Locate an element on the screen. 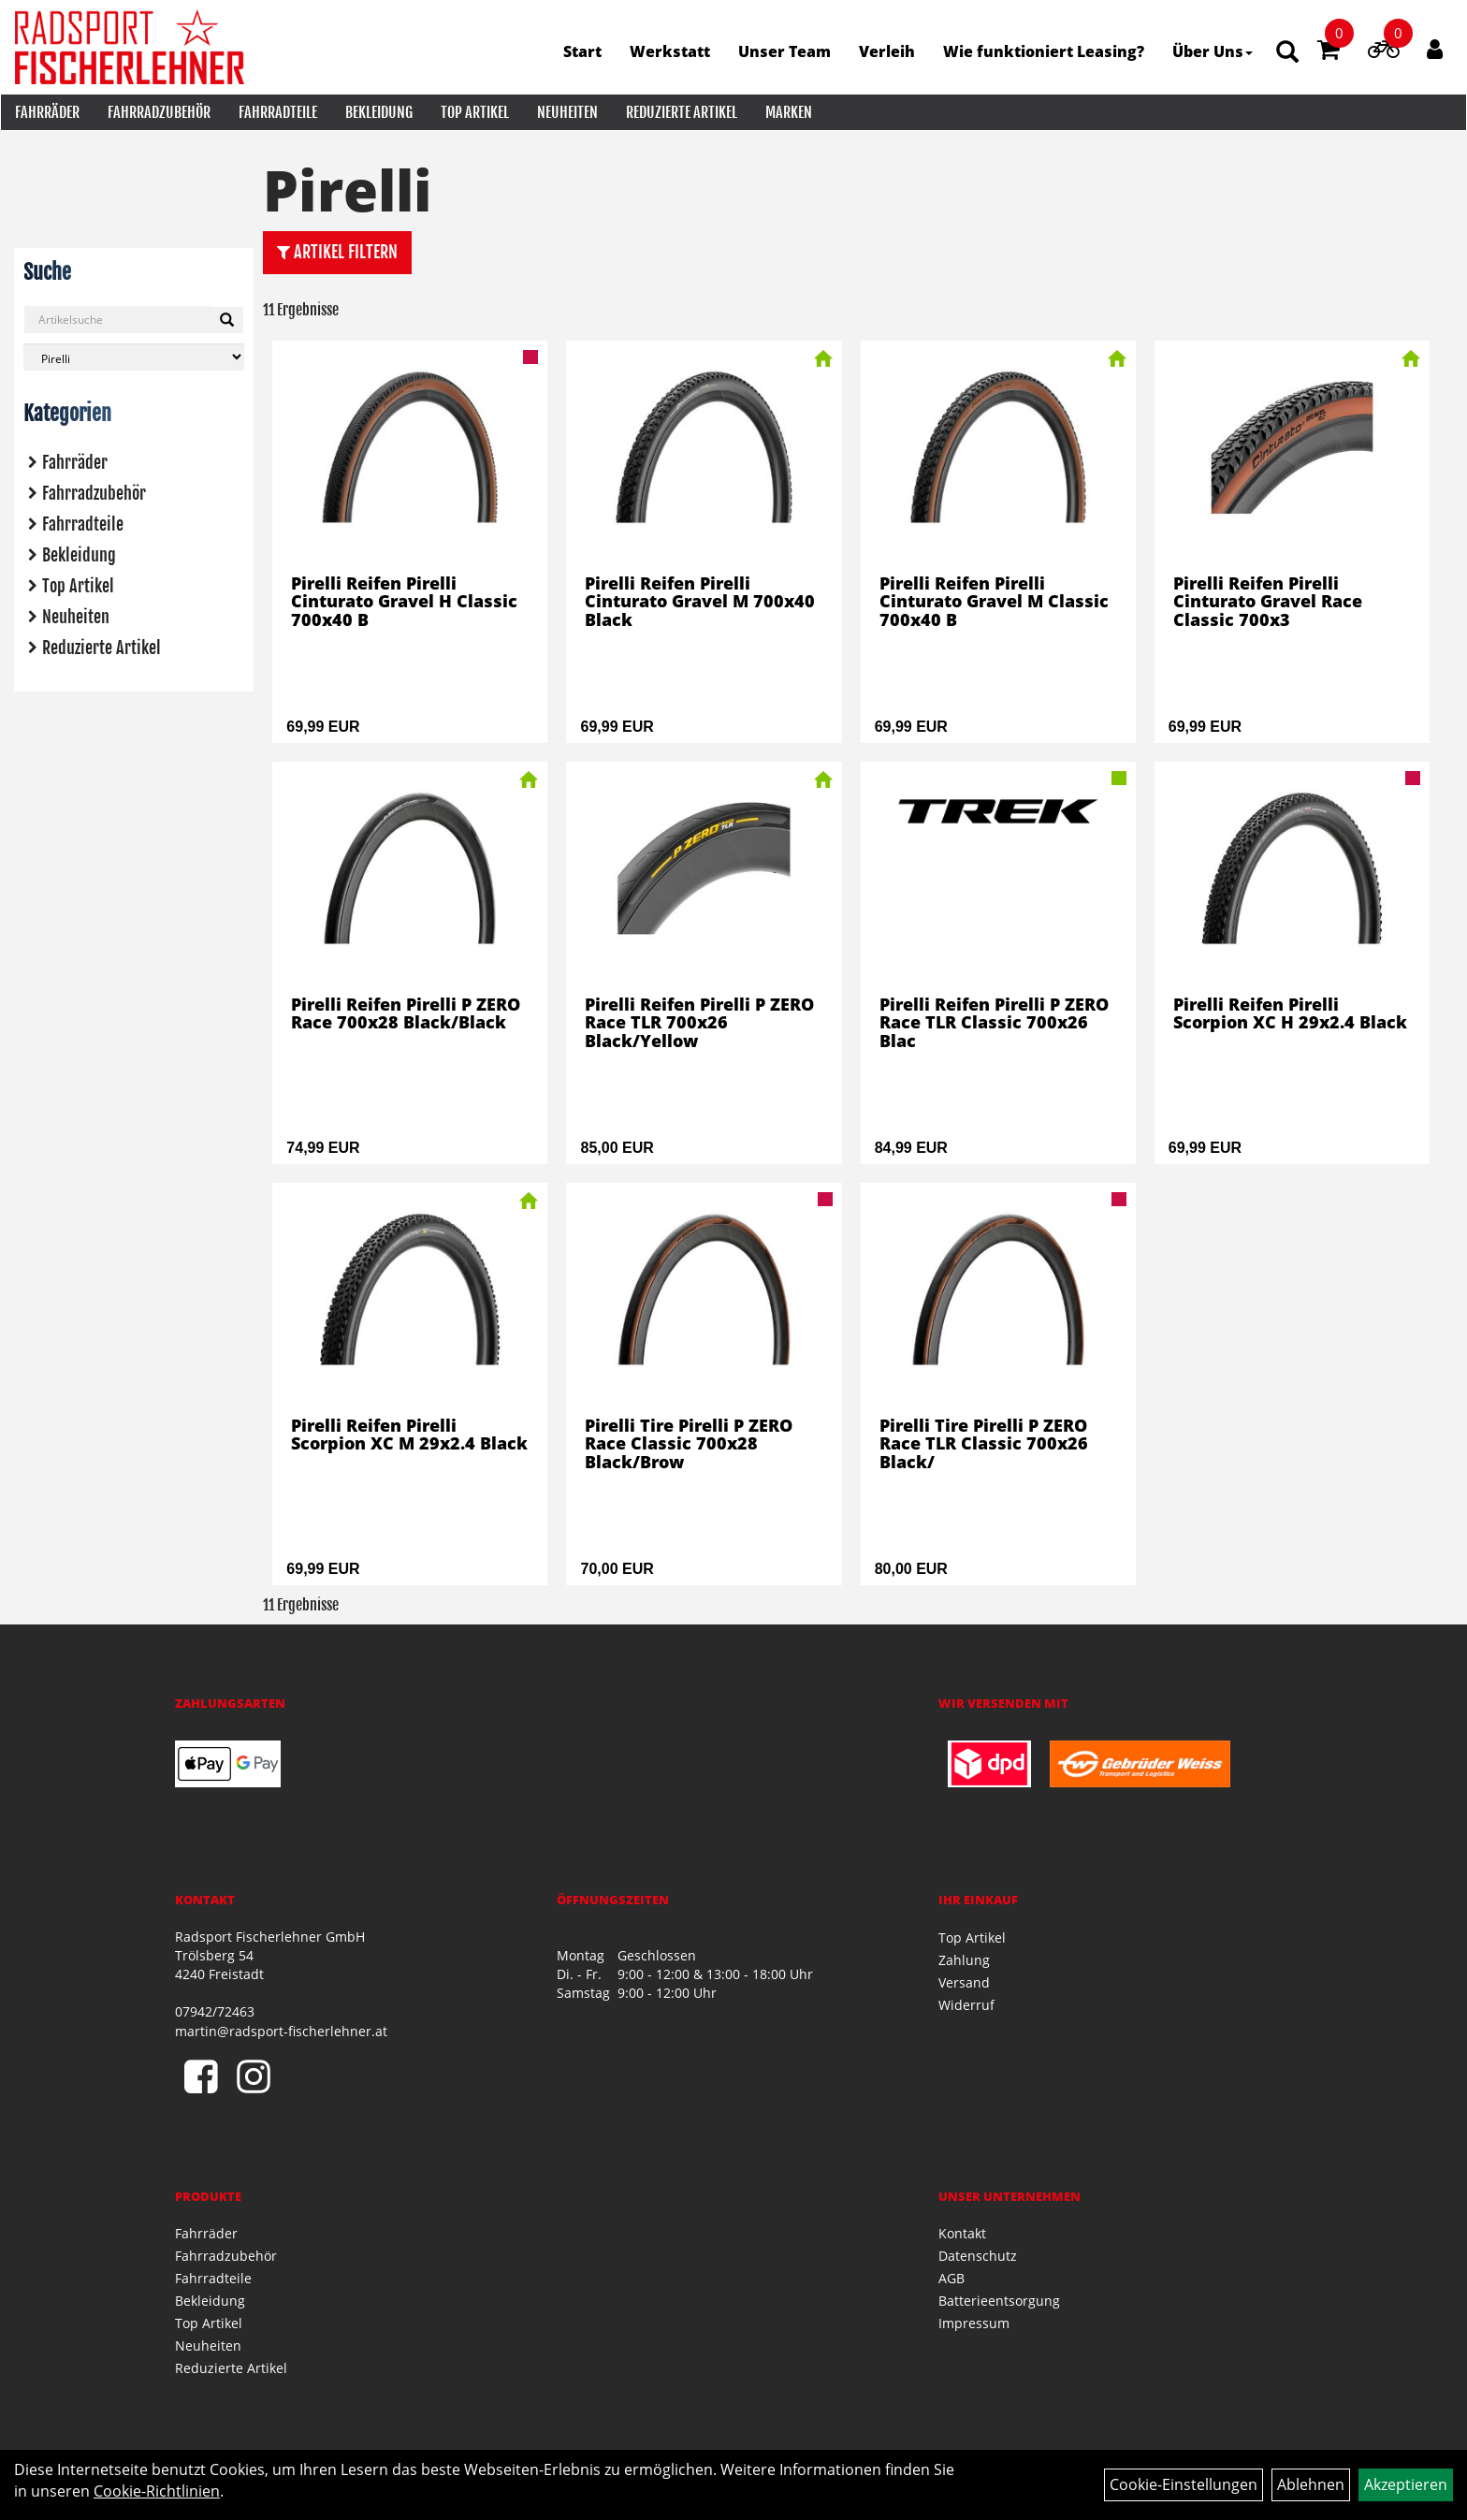  [Marke auswählen] is located at coordinates (133, 357).